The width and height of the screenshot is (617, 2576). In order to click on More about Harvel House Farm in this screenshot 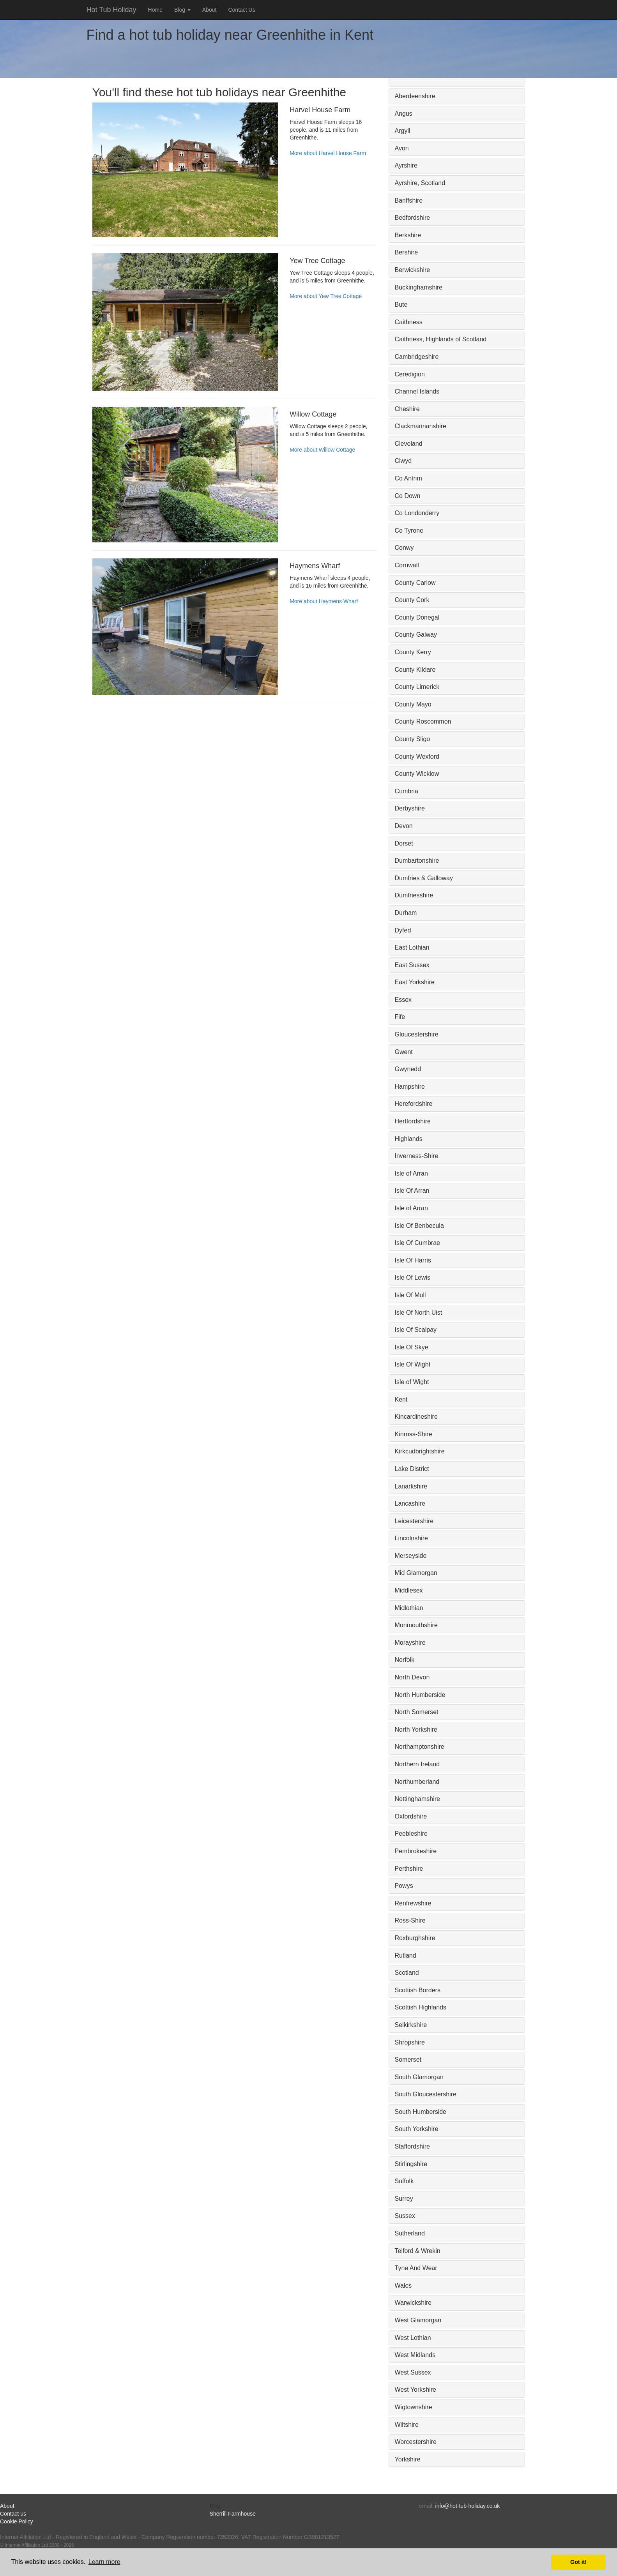, I will do `click(328, 153)`.